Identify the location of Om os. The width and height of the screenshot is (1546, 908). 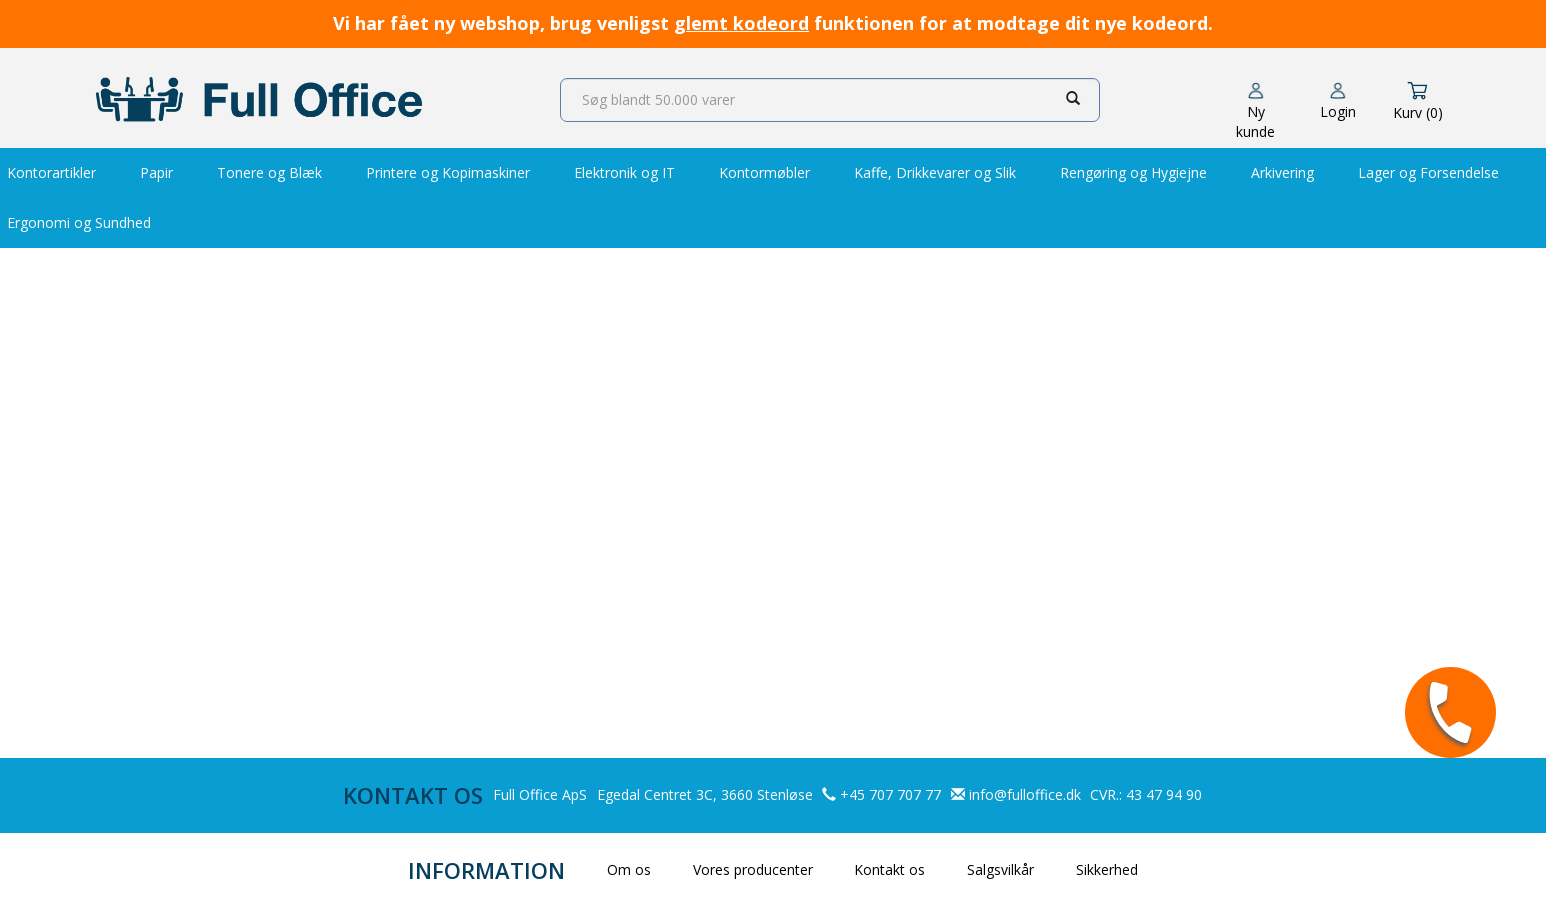
(629, 869).